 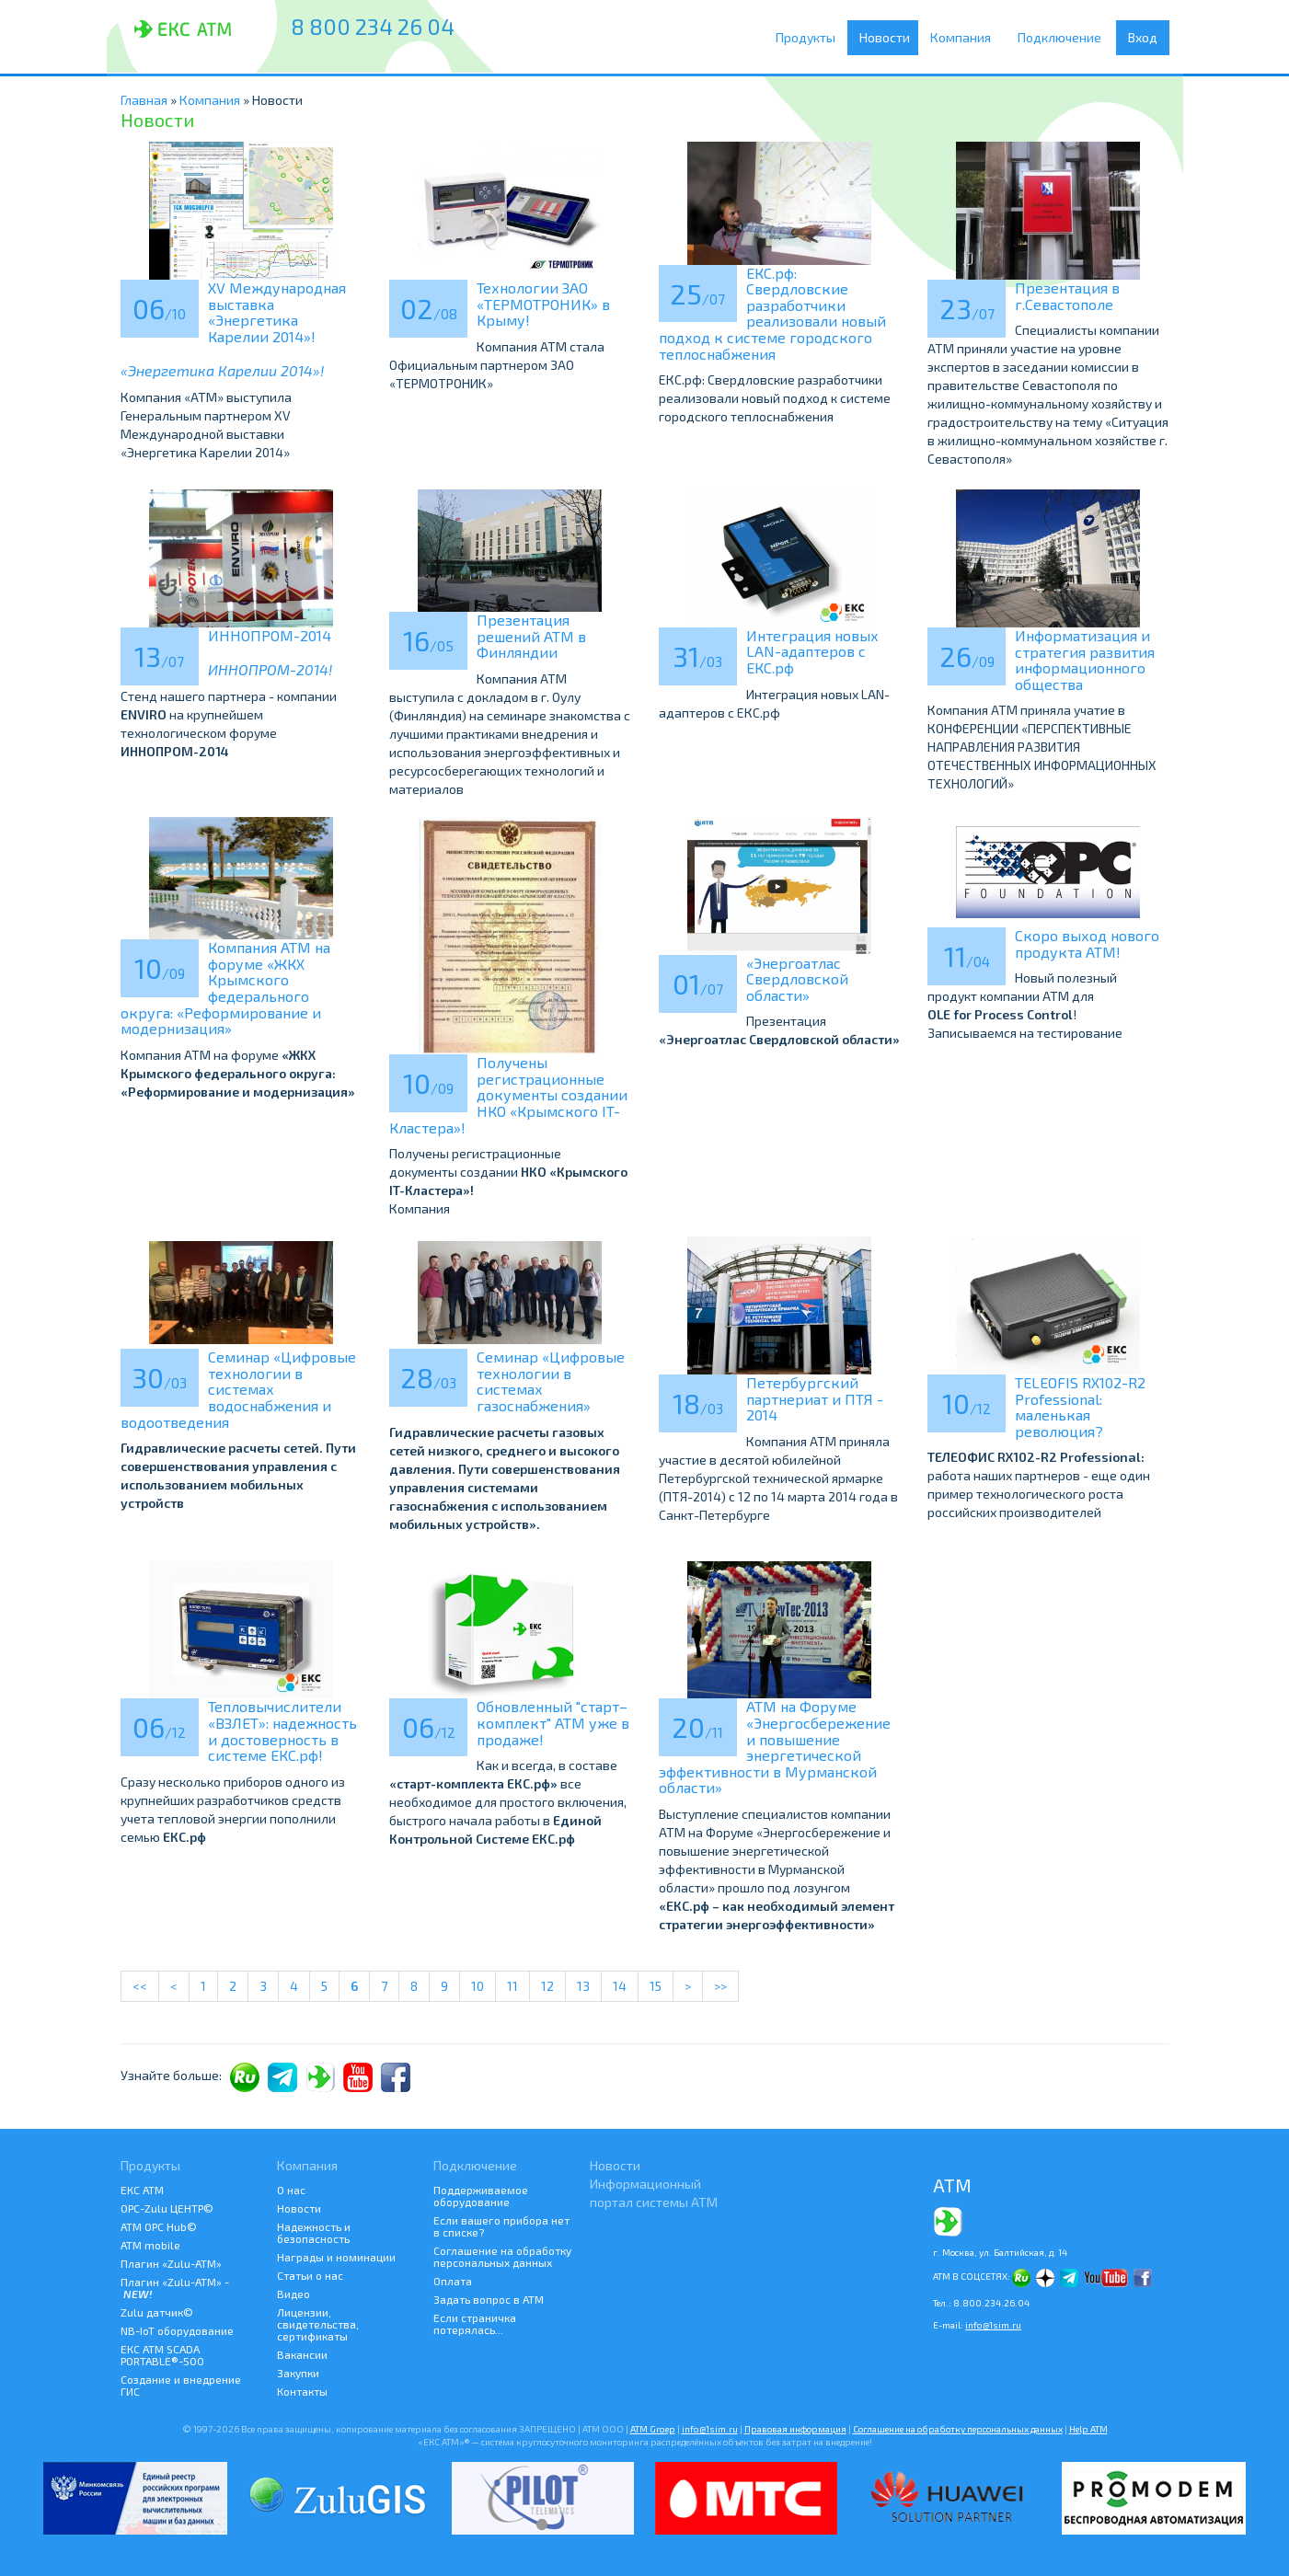 What do you see at coordinates (551, 1381) in the screenshot?
I see `Семинар «Цифровые технологии в системах газоснабжения»` at bounding box center [551, 1381].